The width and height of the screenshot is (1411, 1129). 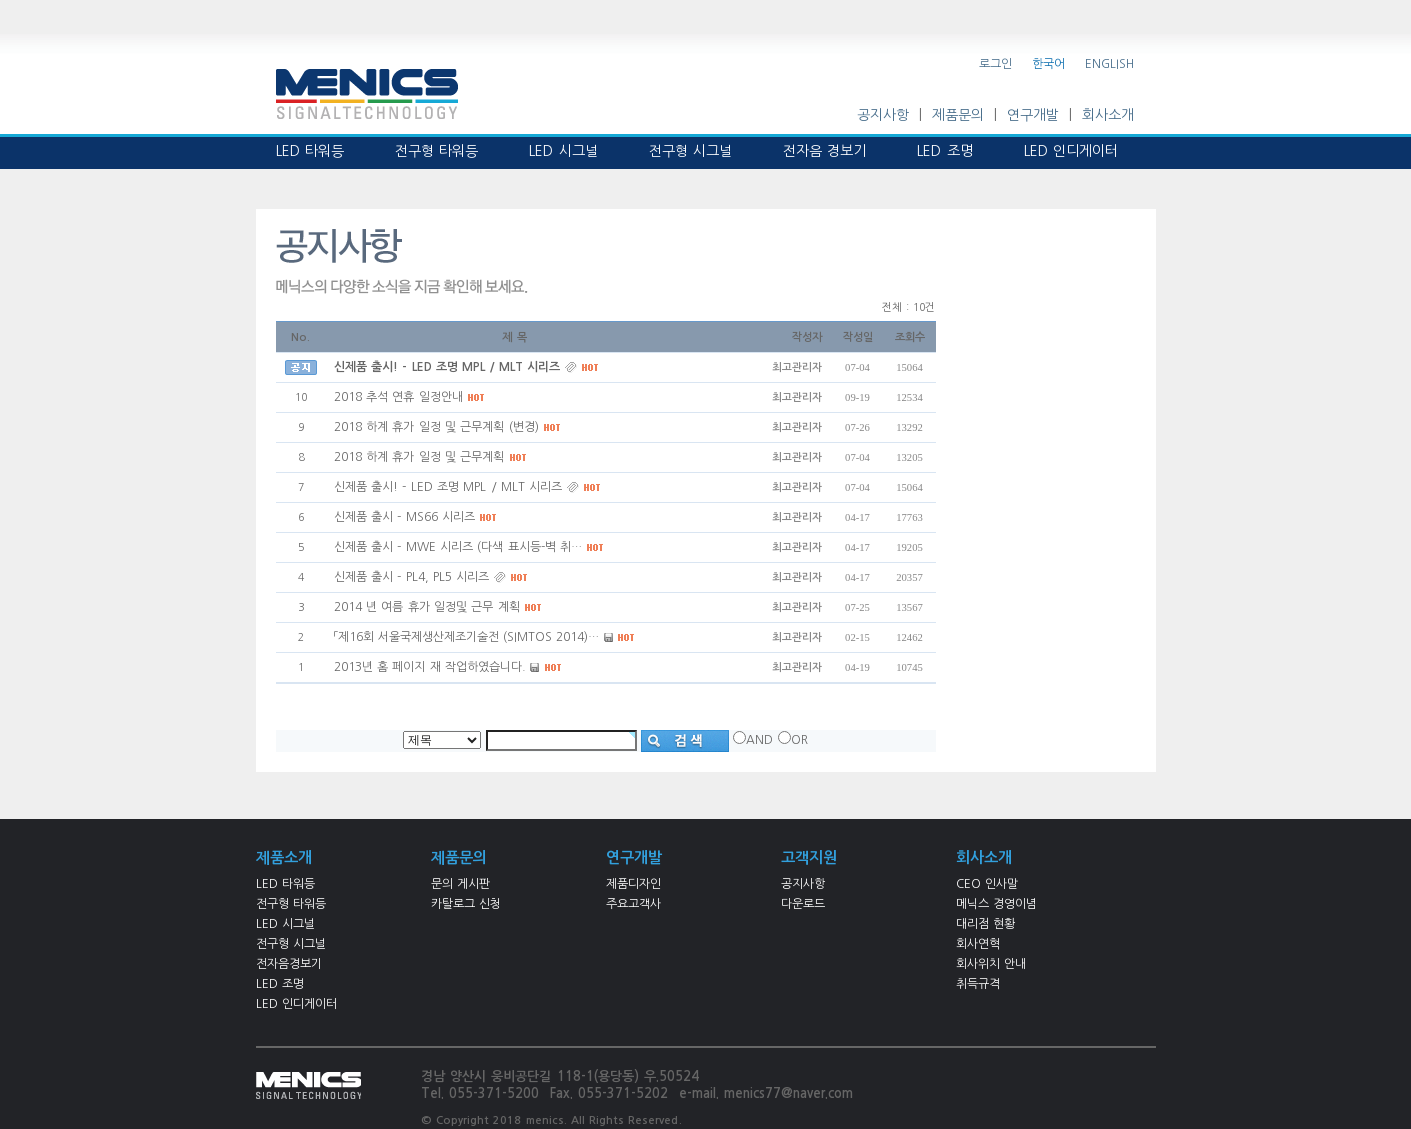 I want to click on 다운로드, so click(x=803, y=904).